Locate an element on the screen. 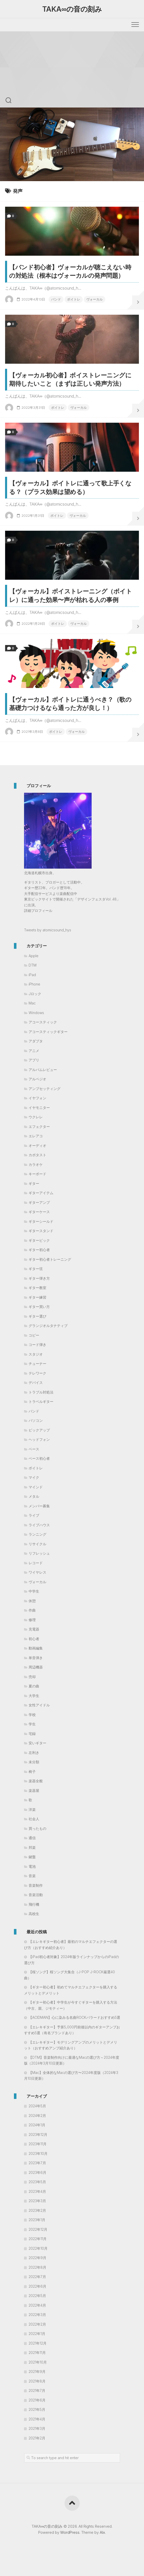 This screenshot has height=2576, width=144. 詳細プロフィール is located at coordinates (38, 910).